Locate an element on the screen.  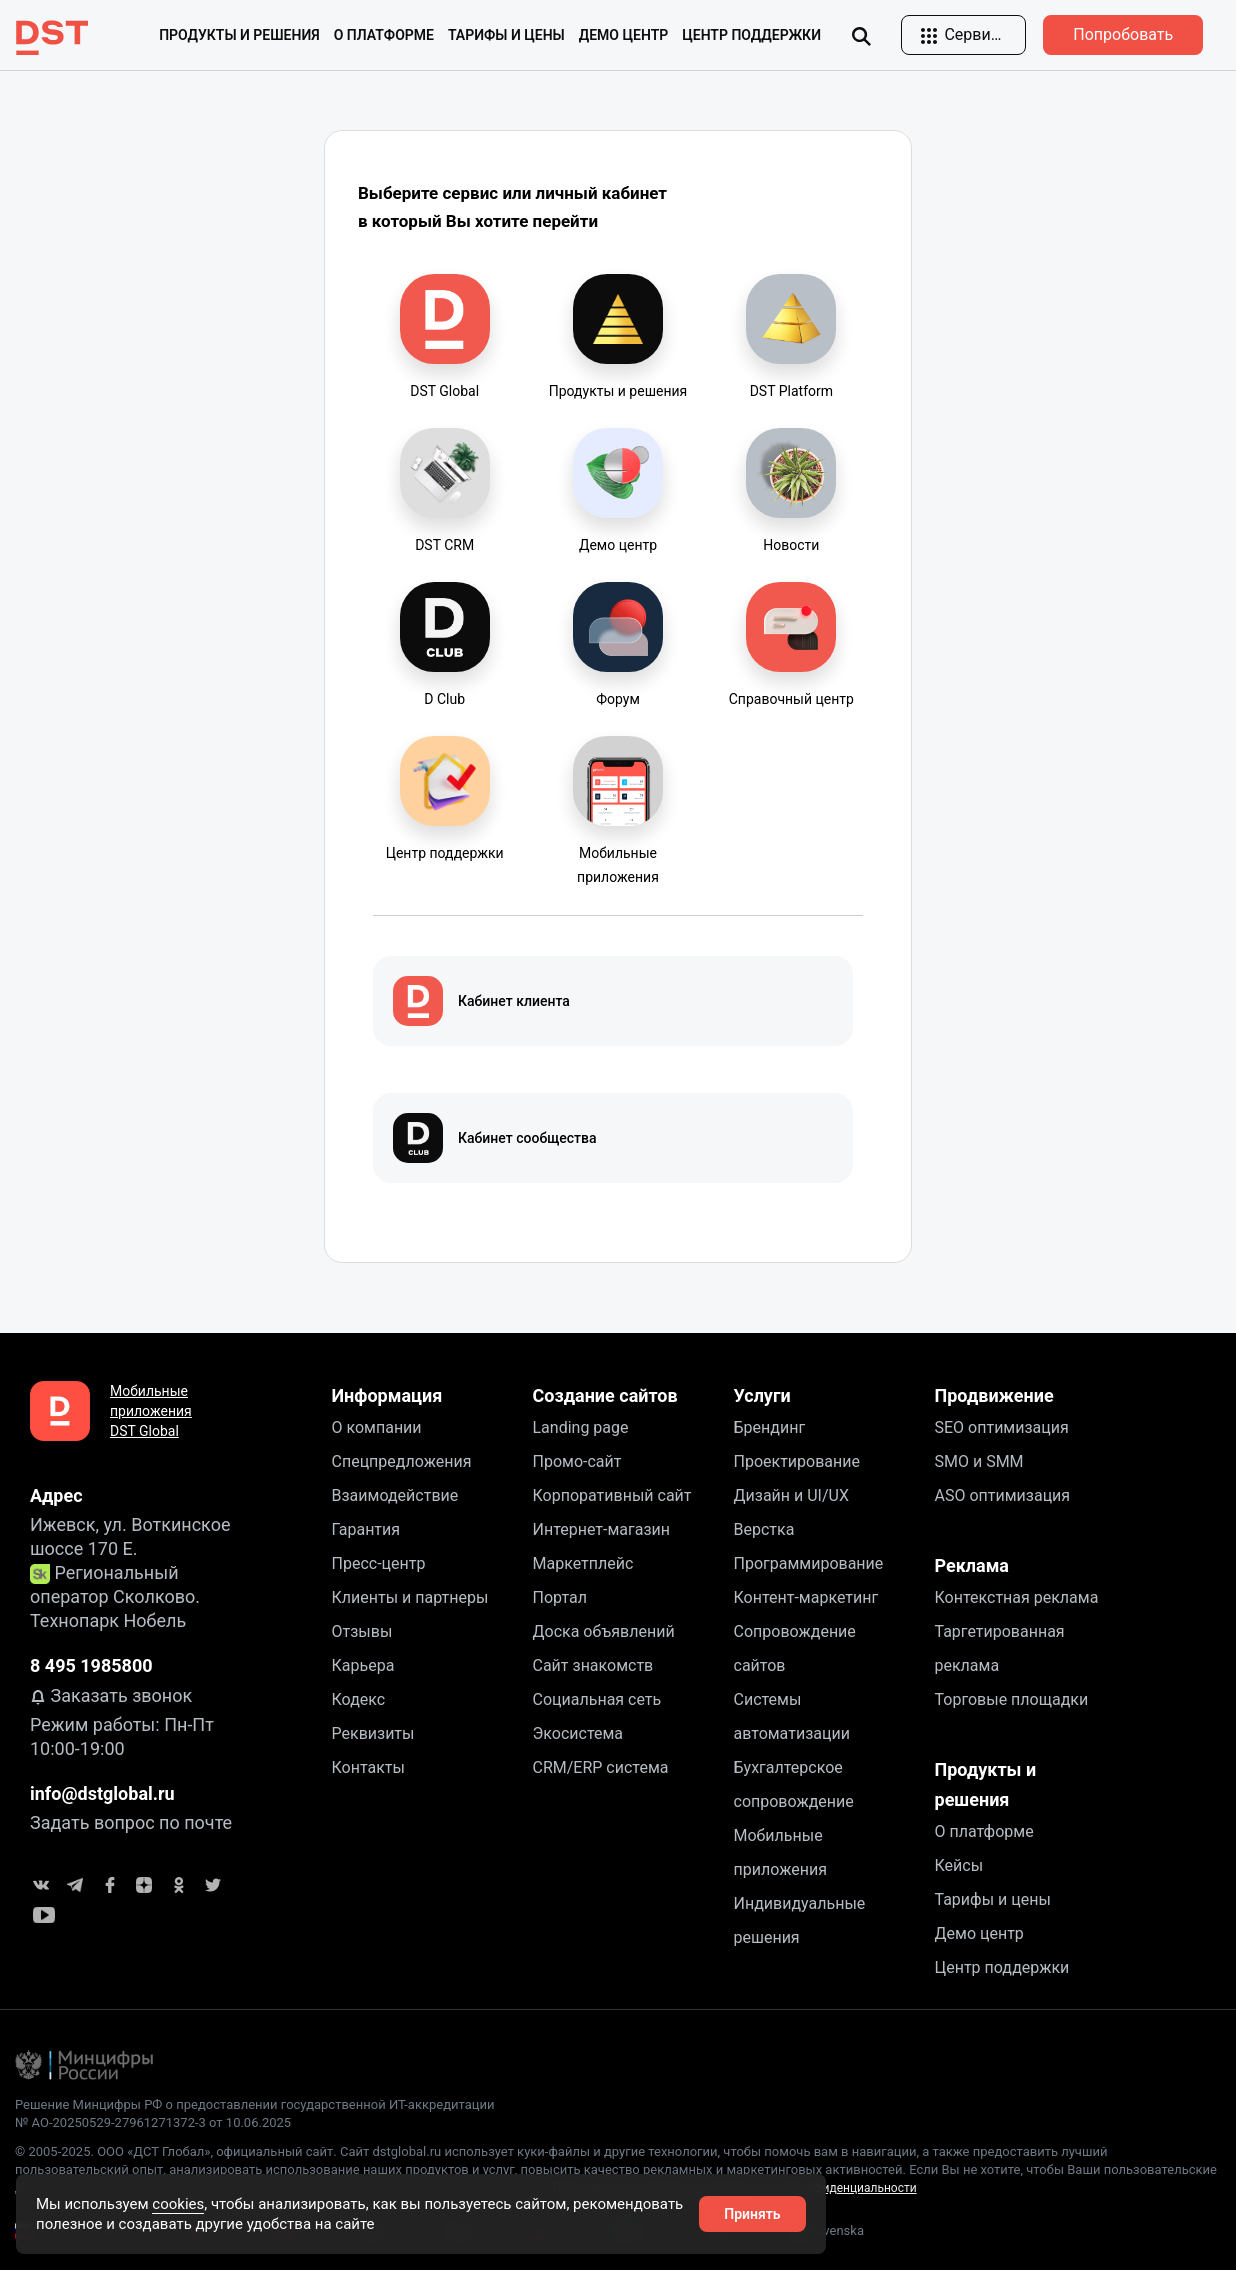
Промо-сайт is located at coordinates (577, 1461).